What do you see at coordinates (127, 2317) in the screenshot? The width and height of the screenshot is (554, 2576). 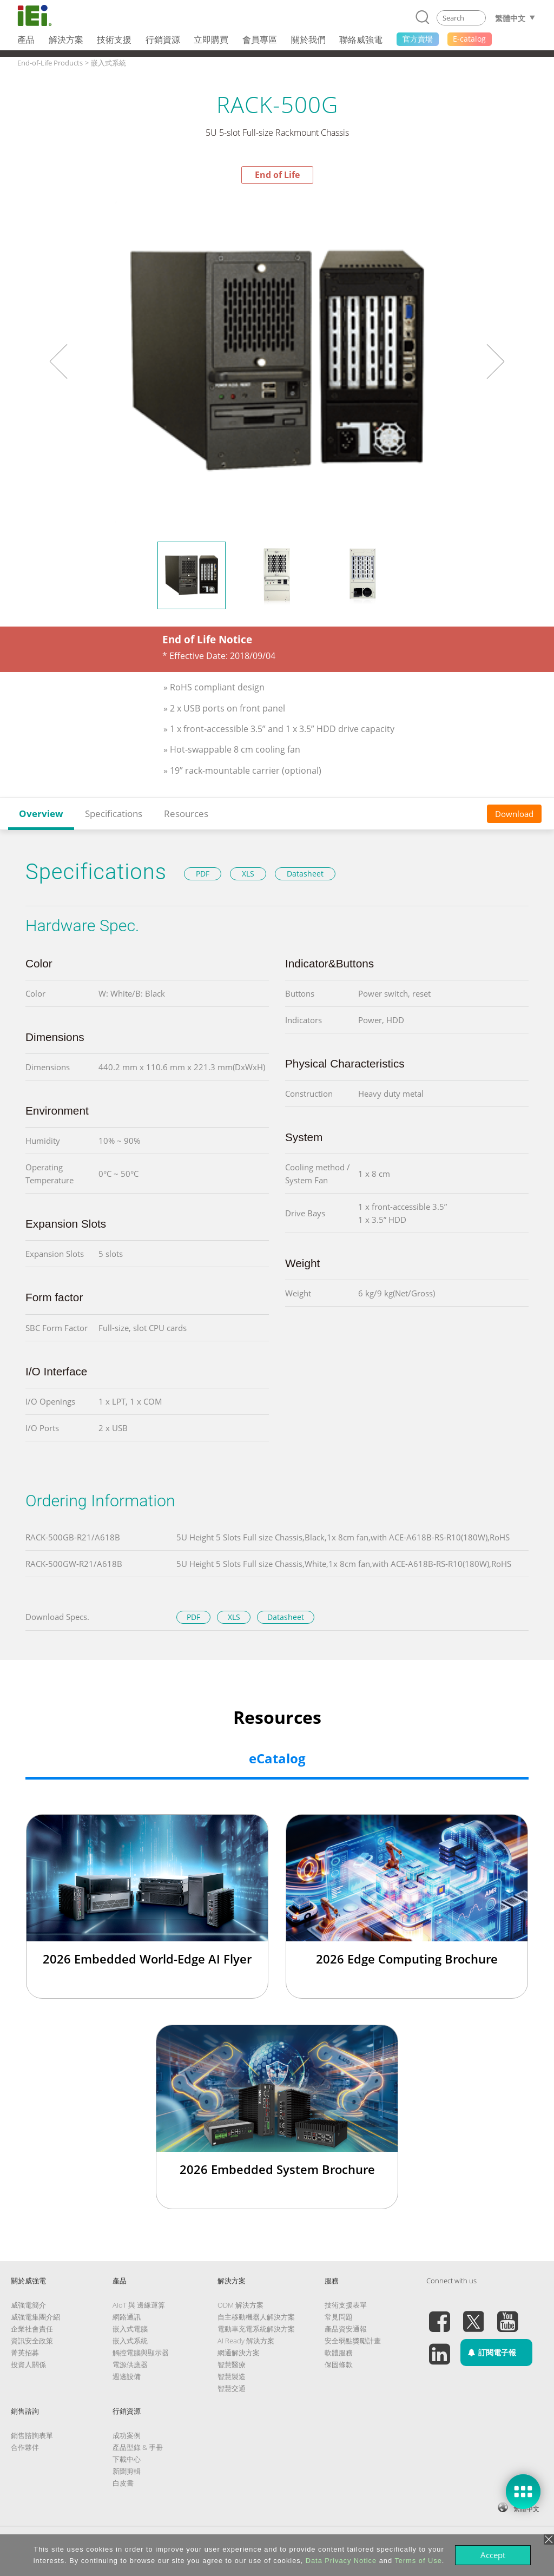 I see `網路通訊` at bounding box center [127, 2317].